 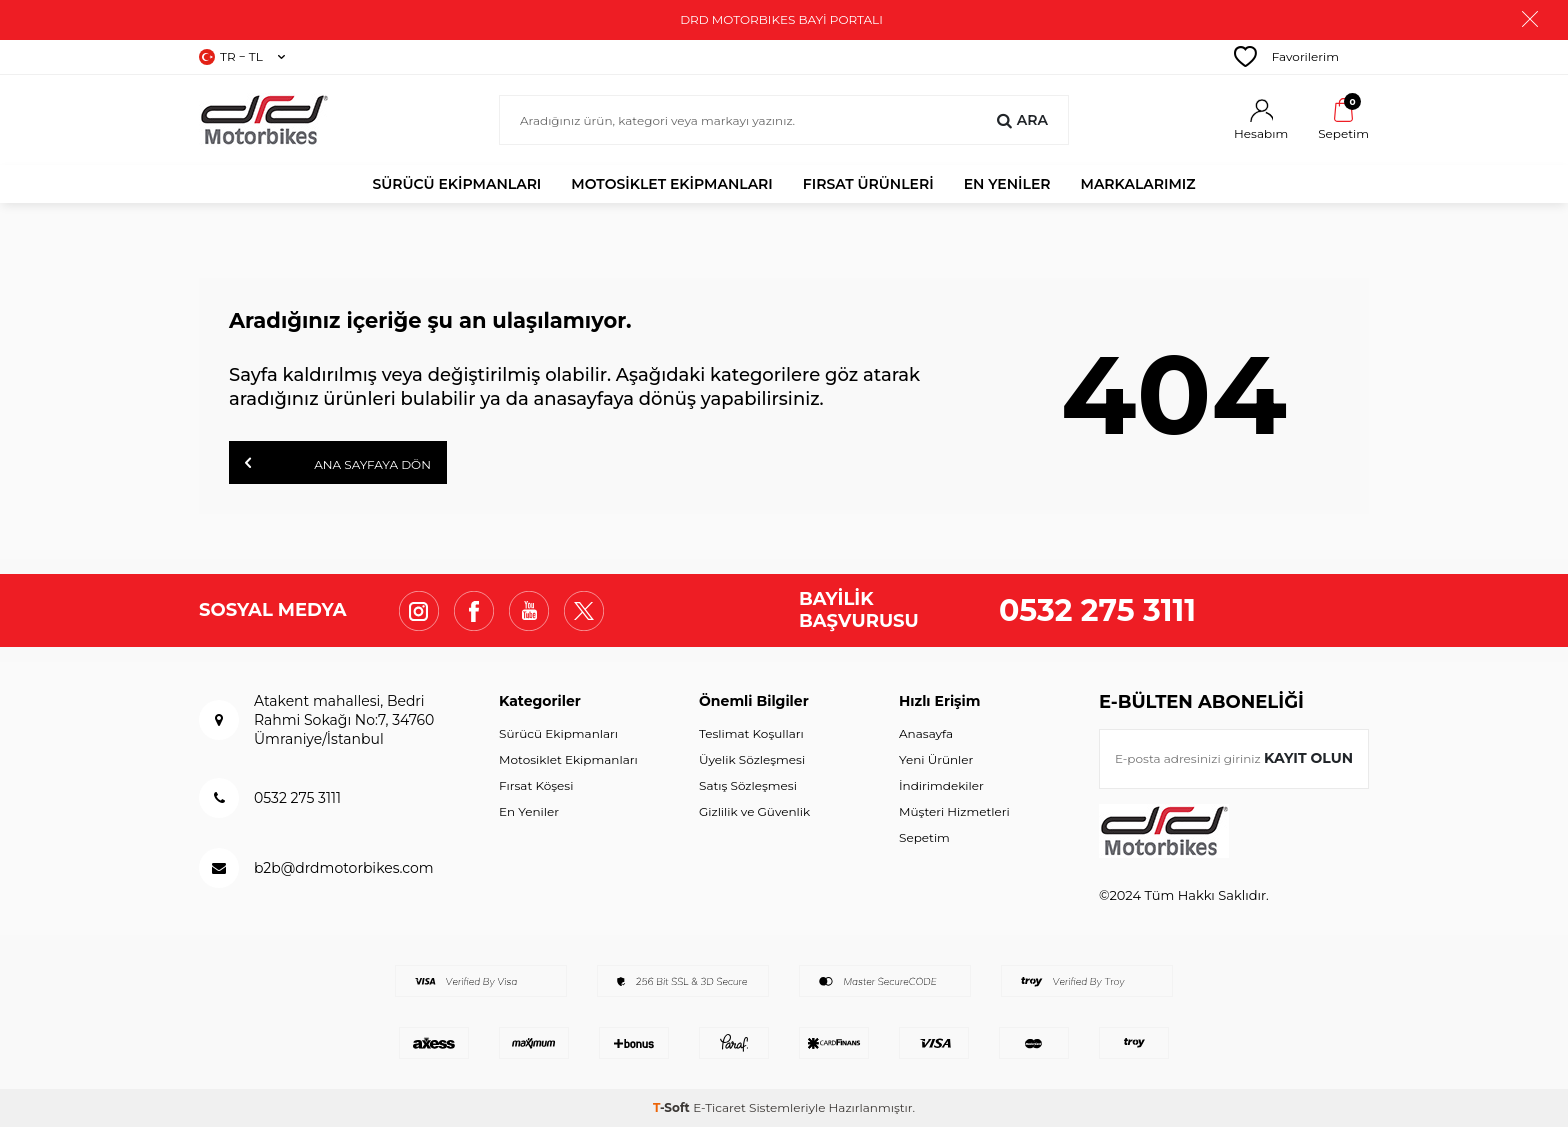 What do you see at coordinates (719, 1107) in the screenshot?
I see `E-Ticaret` at bounding box center [719, 1107].